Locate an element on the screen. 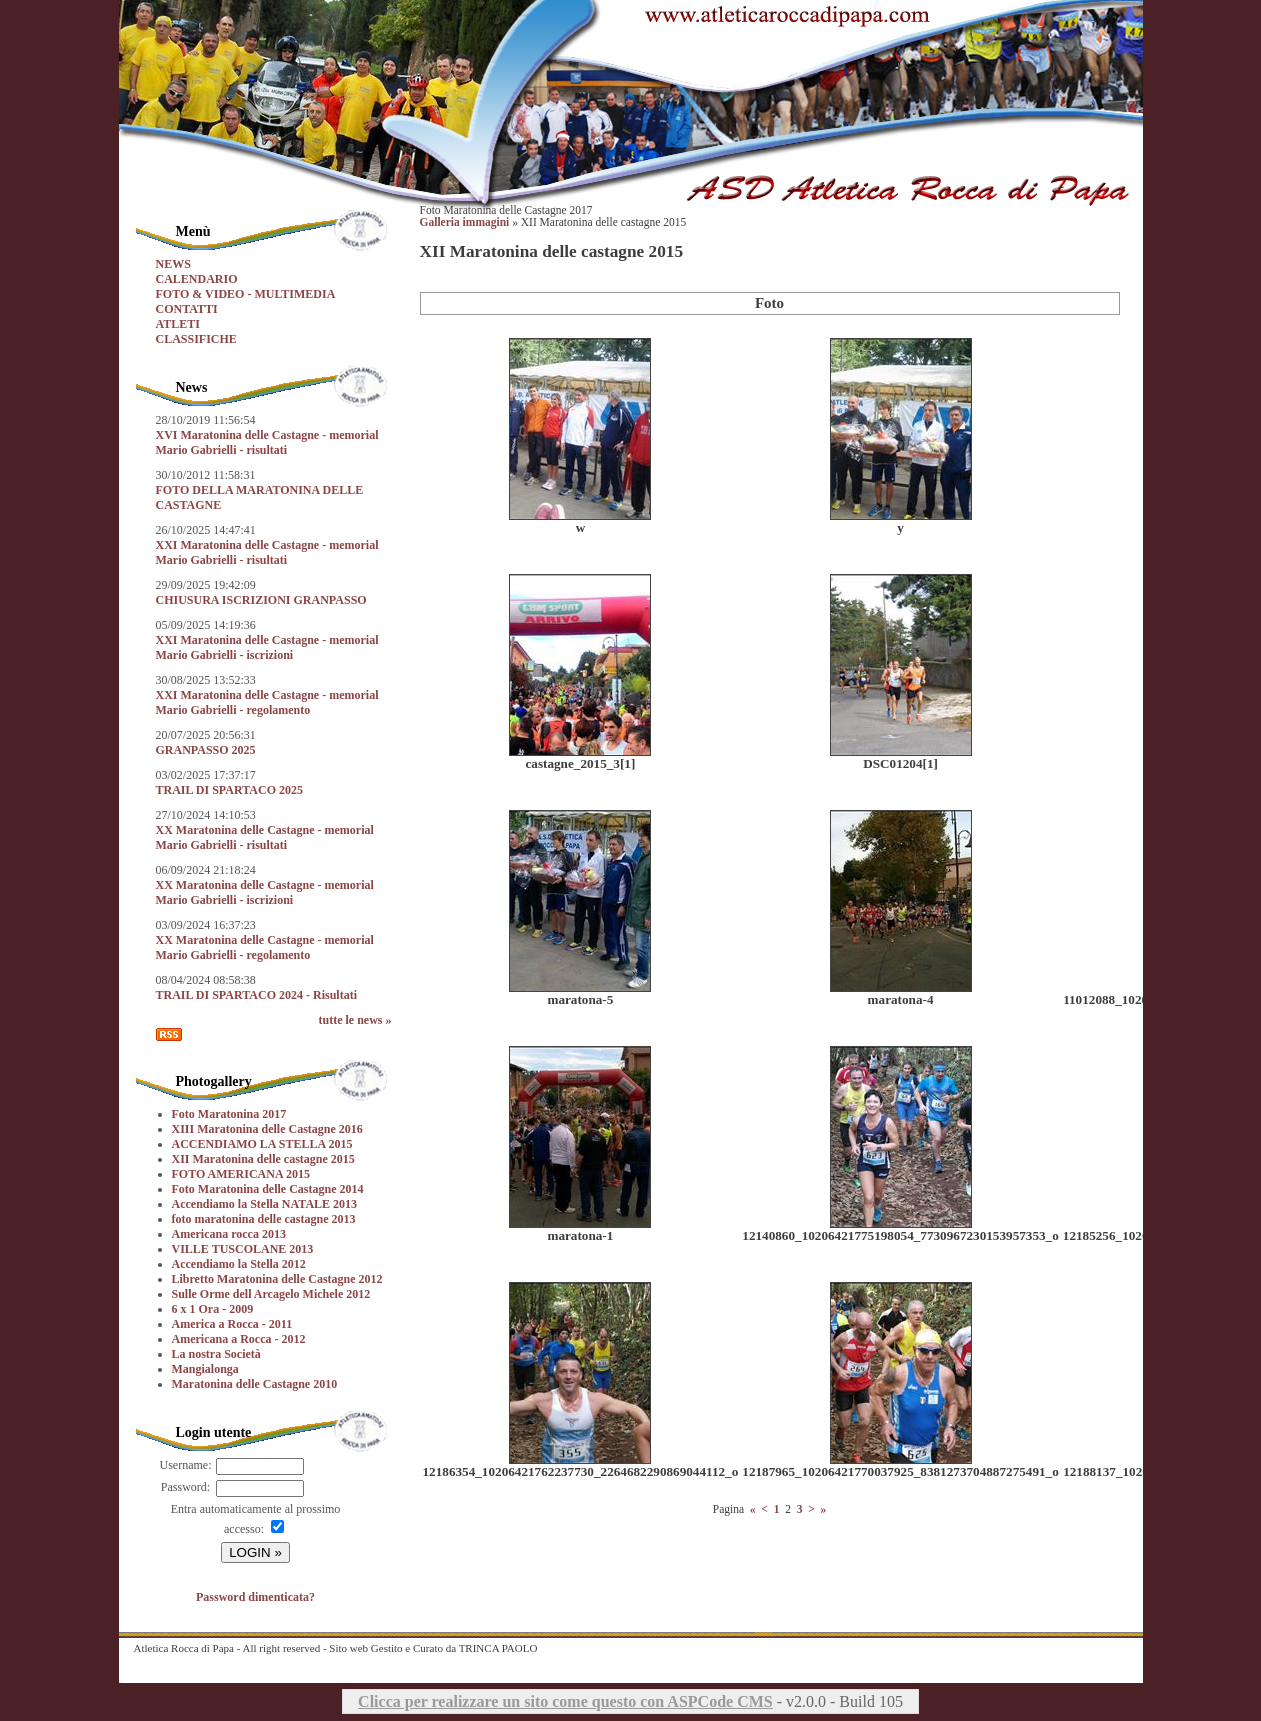 The image size is (1261, 1721). ACCENDIAMO LA STELLA 2015 is located at coordinates (262, 1144).